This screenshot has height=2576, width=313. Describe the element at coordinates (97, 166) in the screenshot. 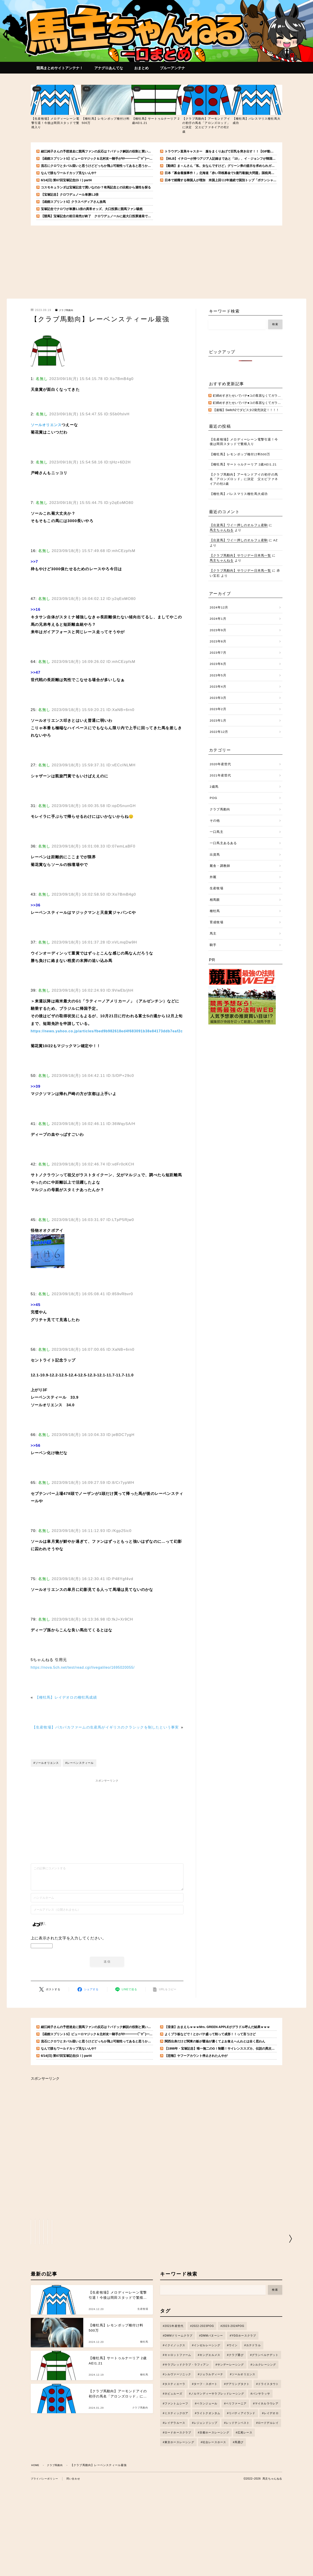

I see `流石にクロワとタバル固いと思うけどどっちか飛ぶ可能性ってあると思うか？ 他` at that location.